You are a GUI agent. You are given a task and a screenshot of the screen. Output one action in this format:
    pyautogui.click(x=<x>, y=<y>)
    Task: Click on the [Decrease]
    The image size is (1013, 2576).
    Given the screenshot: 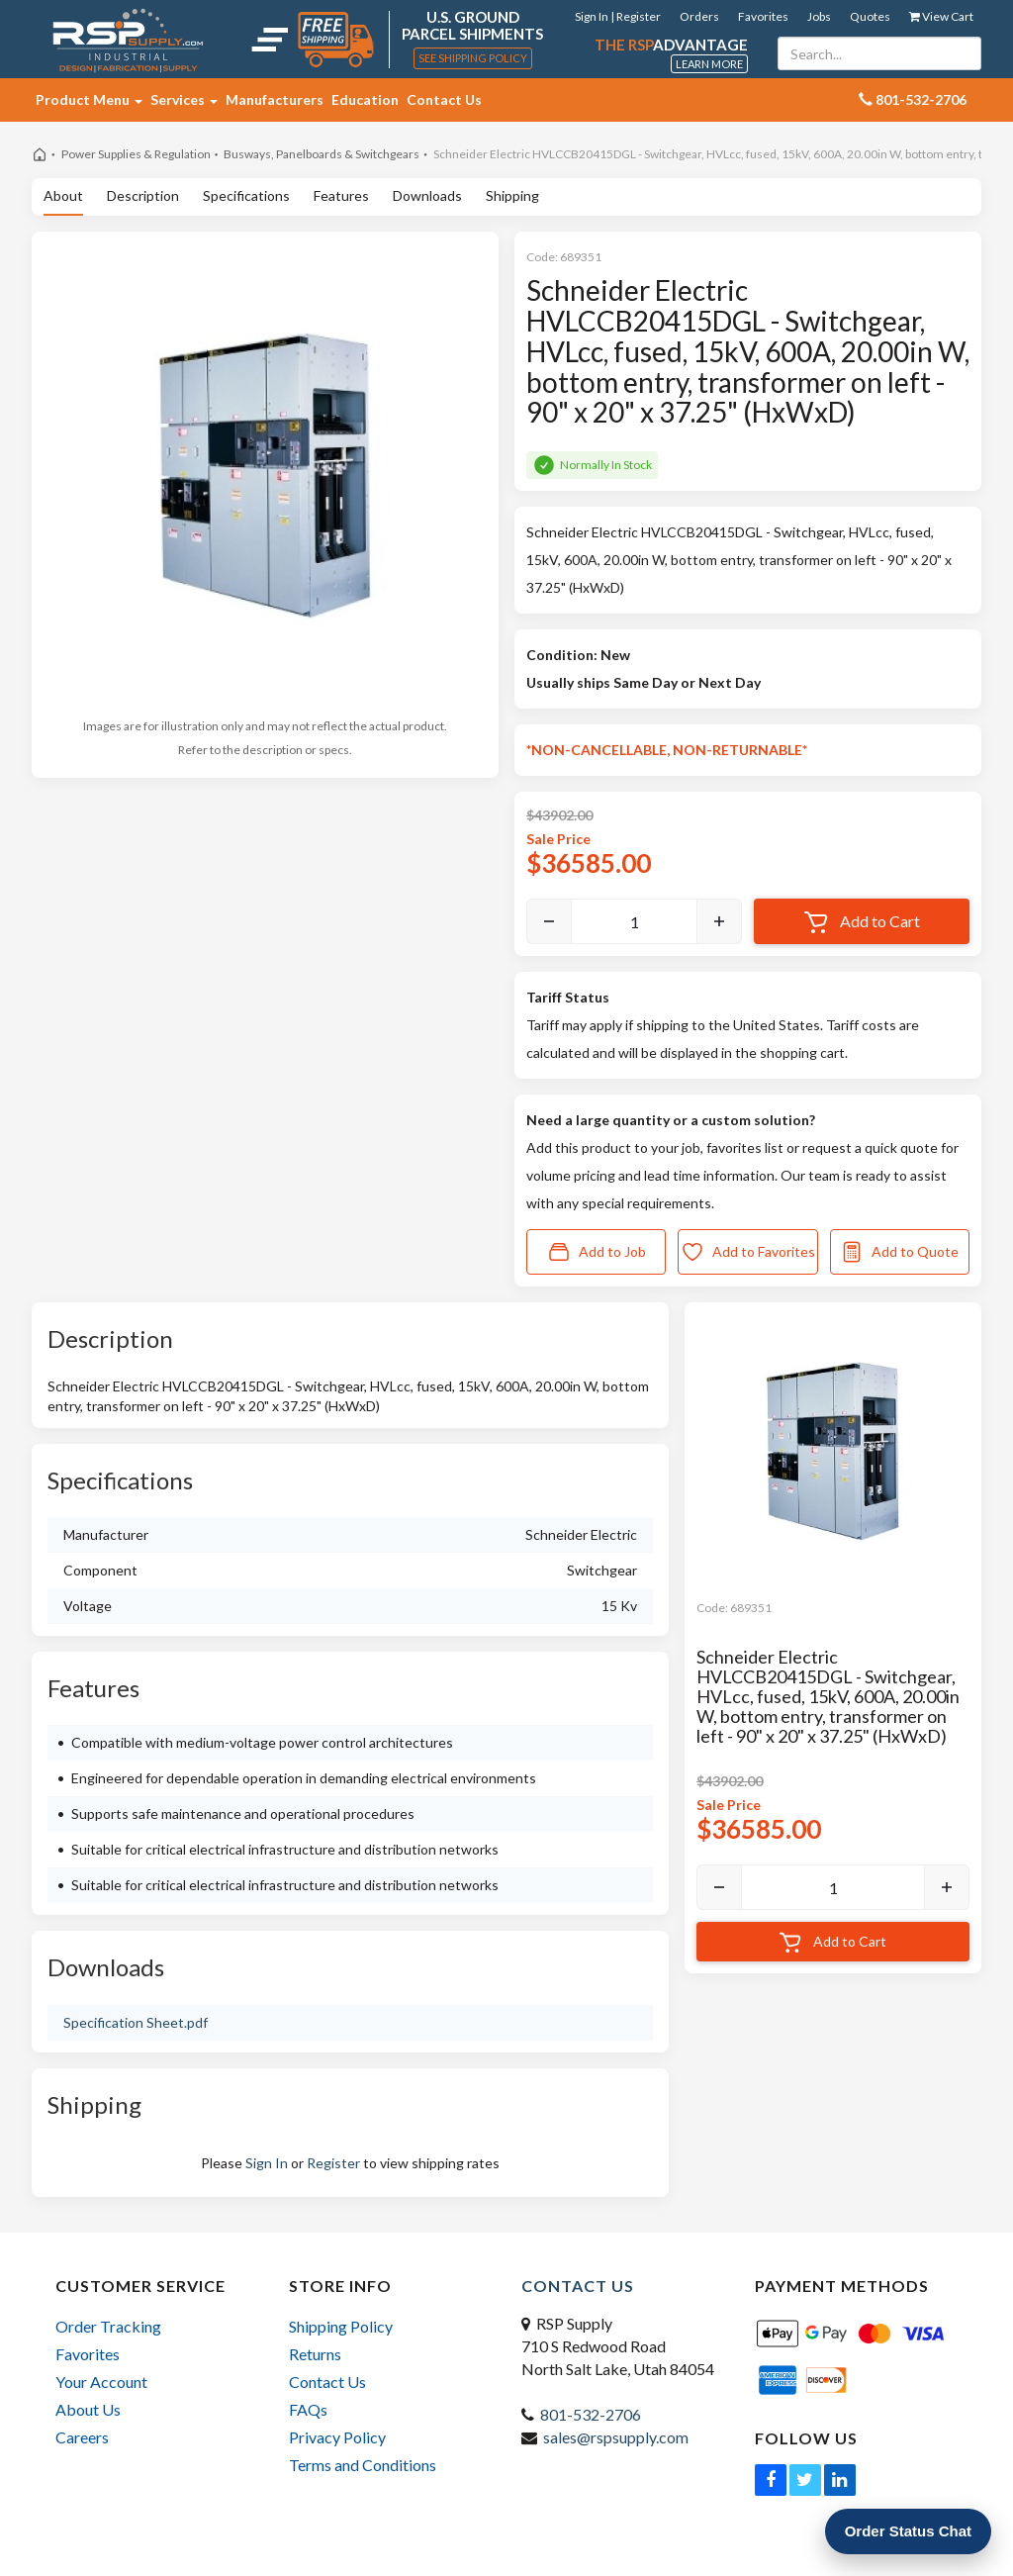 What is the action you would take?
    pyautogui.click(x=549, y=921)
    